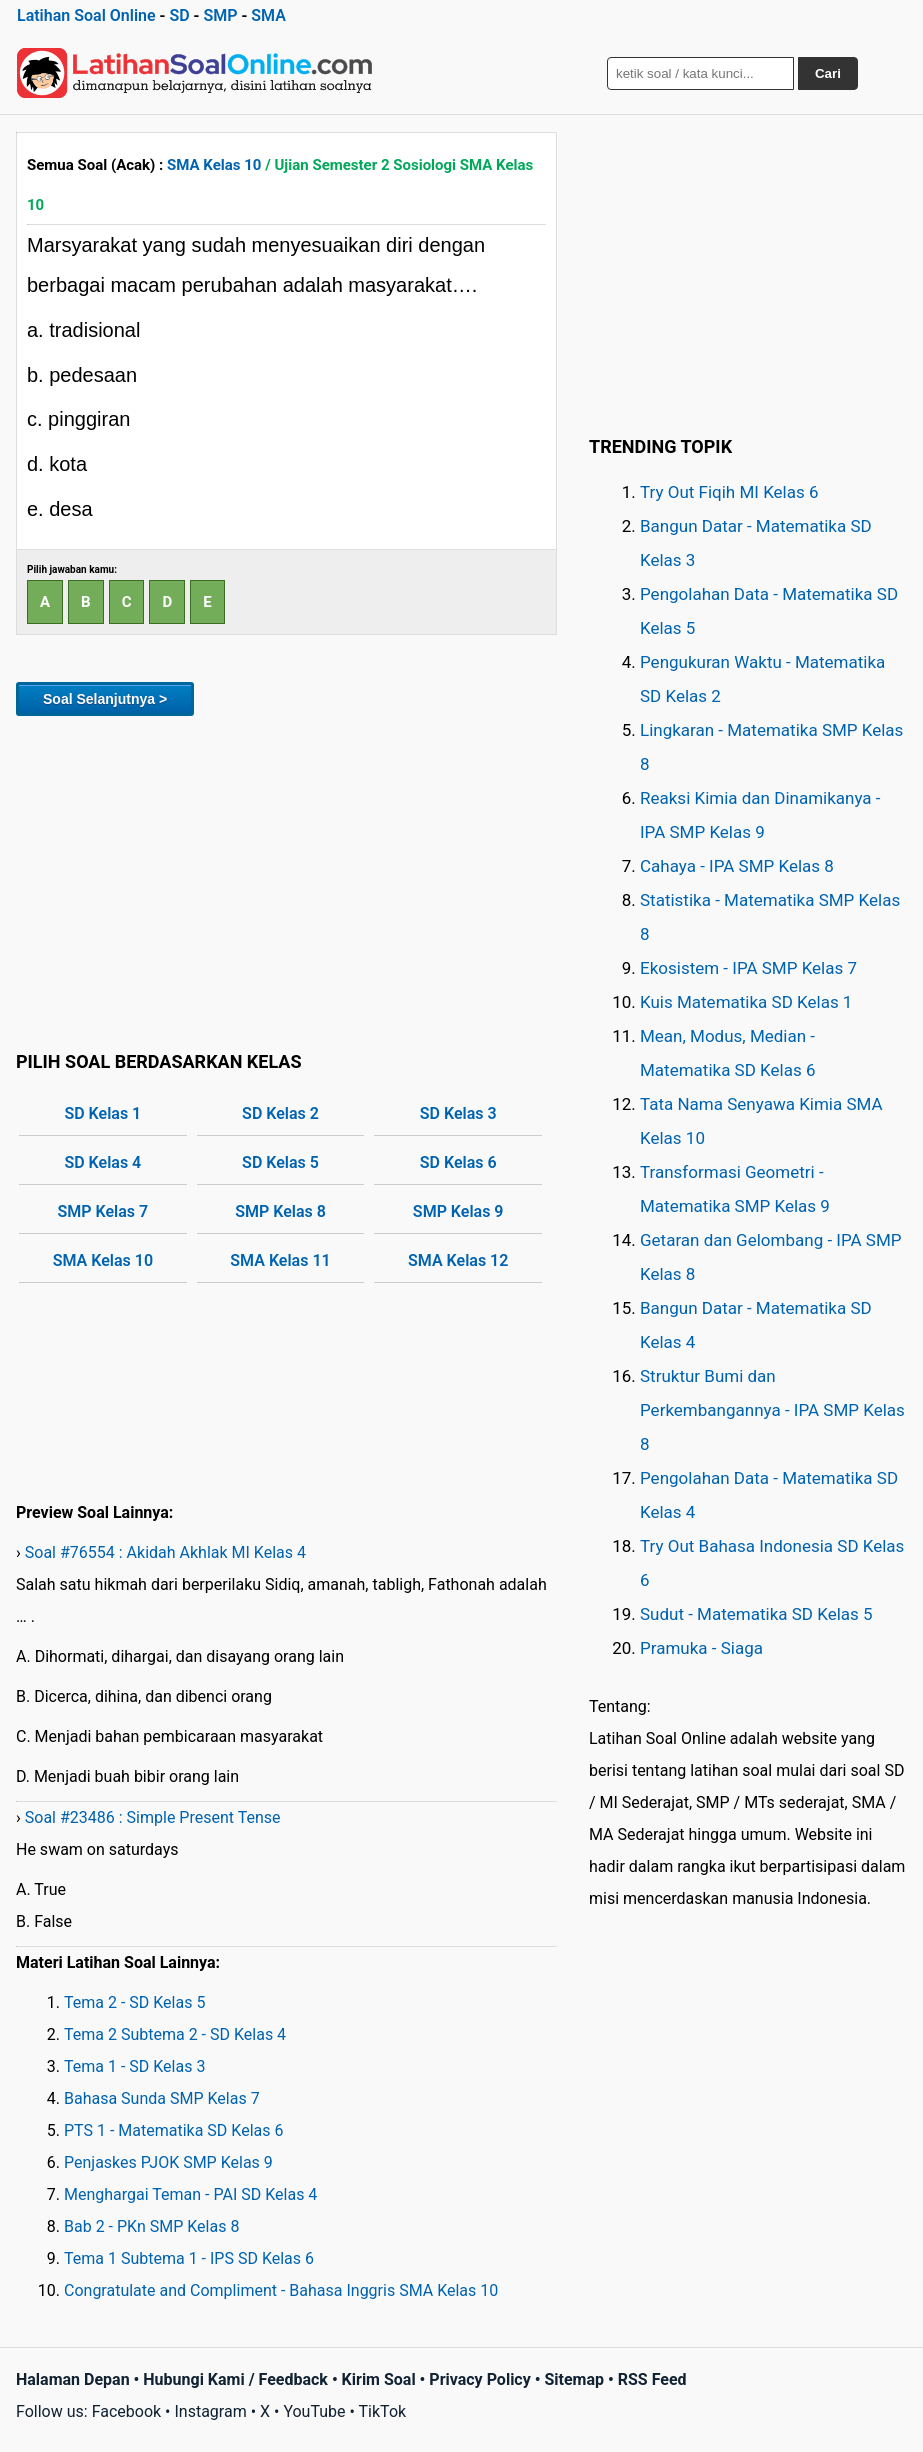  Describe the element at coordinates (479, 2379) in the screenshot. I see `Privacy Policy` at that location.